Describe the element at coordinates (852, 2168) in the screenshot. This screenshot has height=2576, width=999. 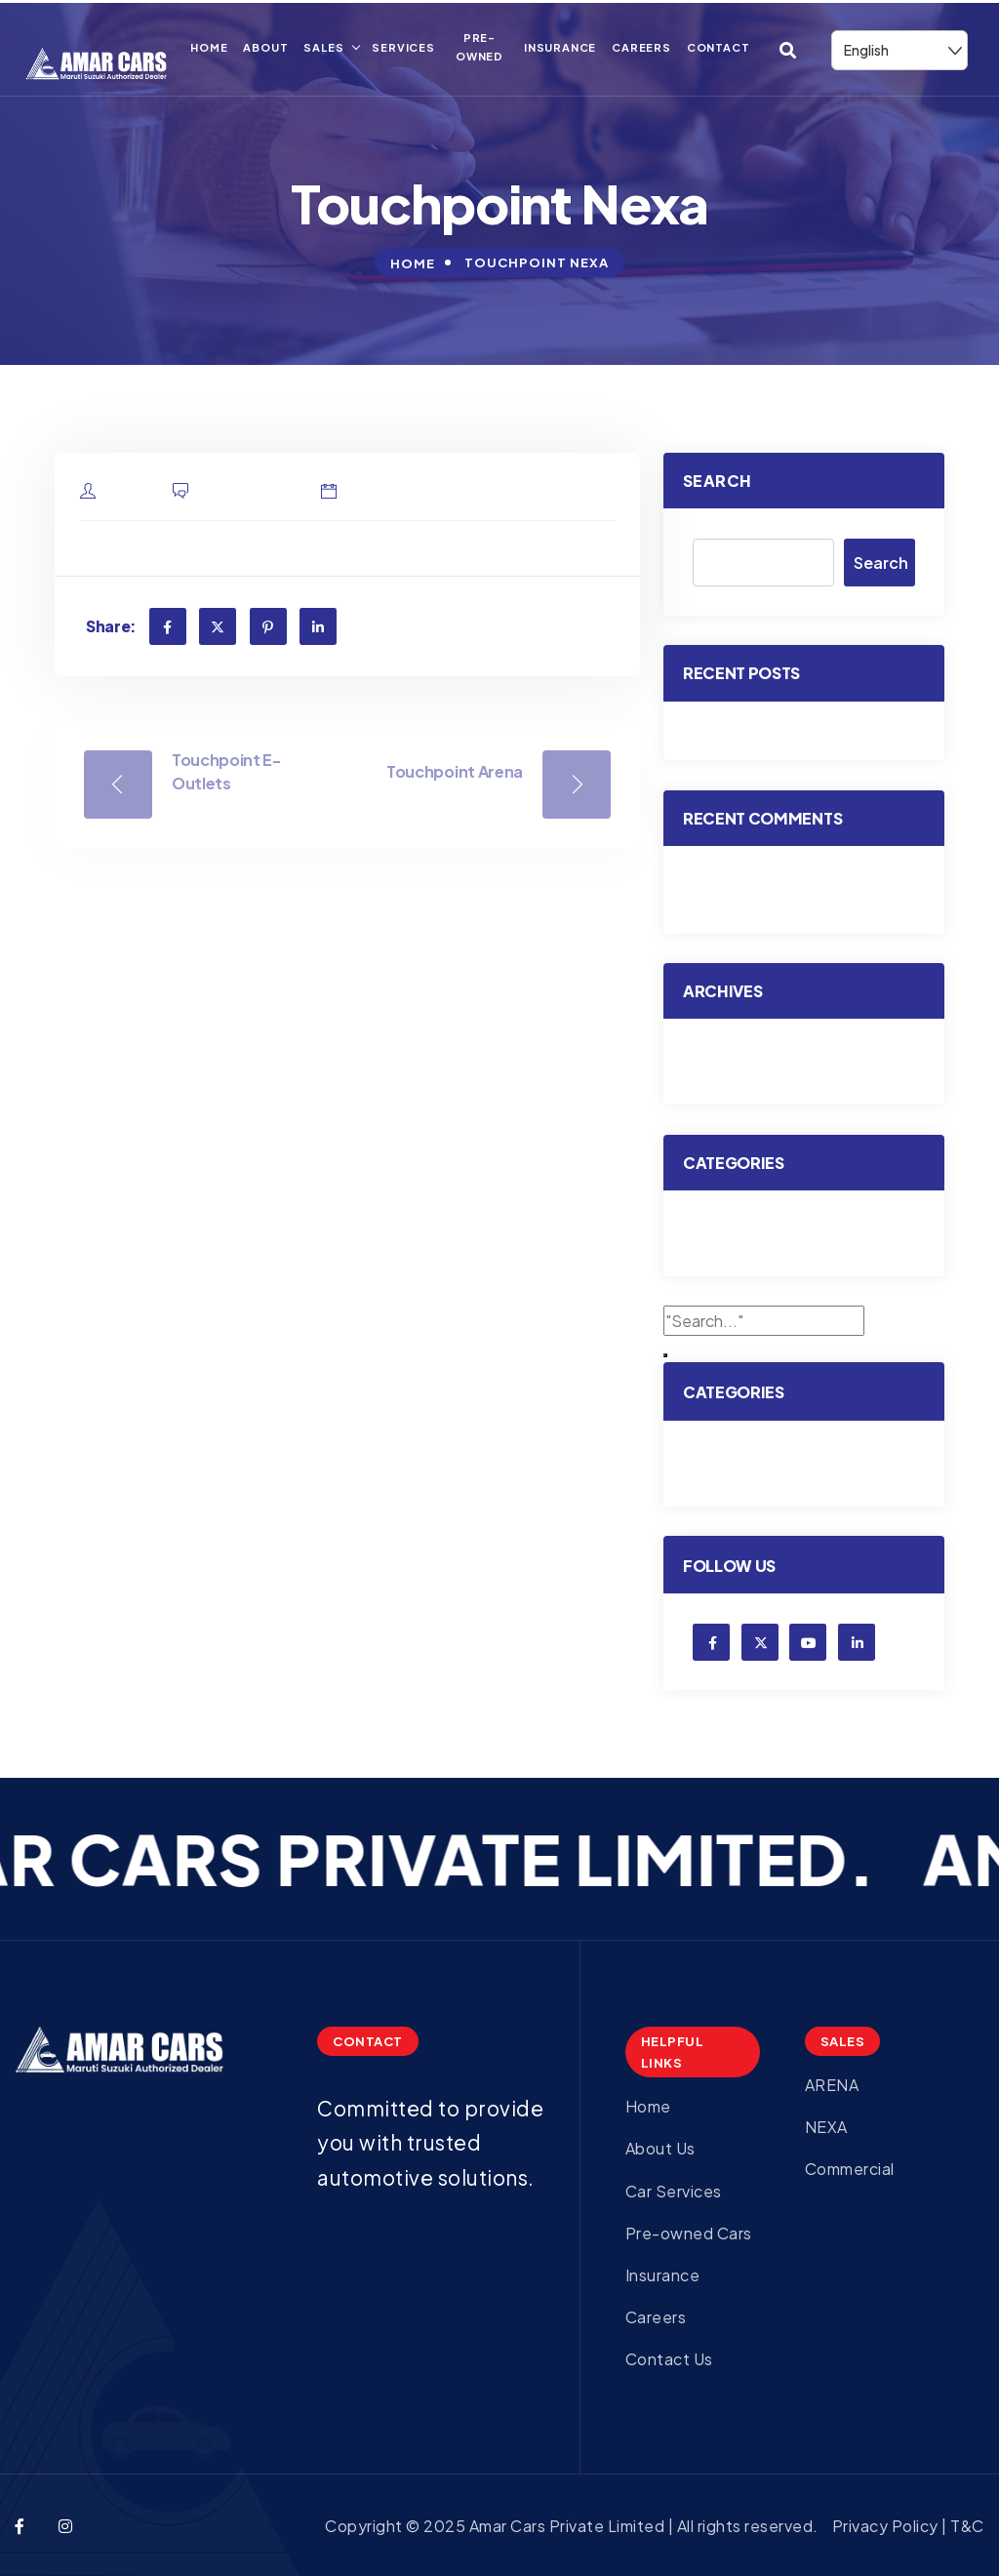
I see `Commercial` at that location.